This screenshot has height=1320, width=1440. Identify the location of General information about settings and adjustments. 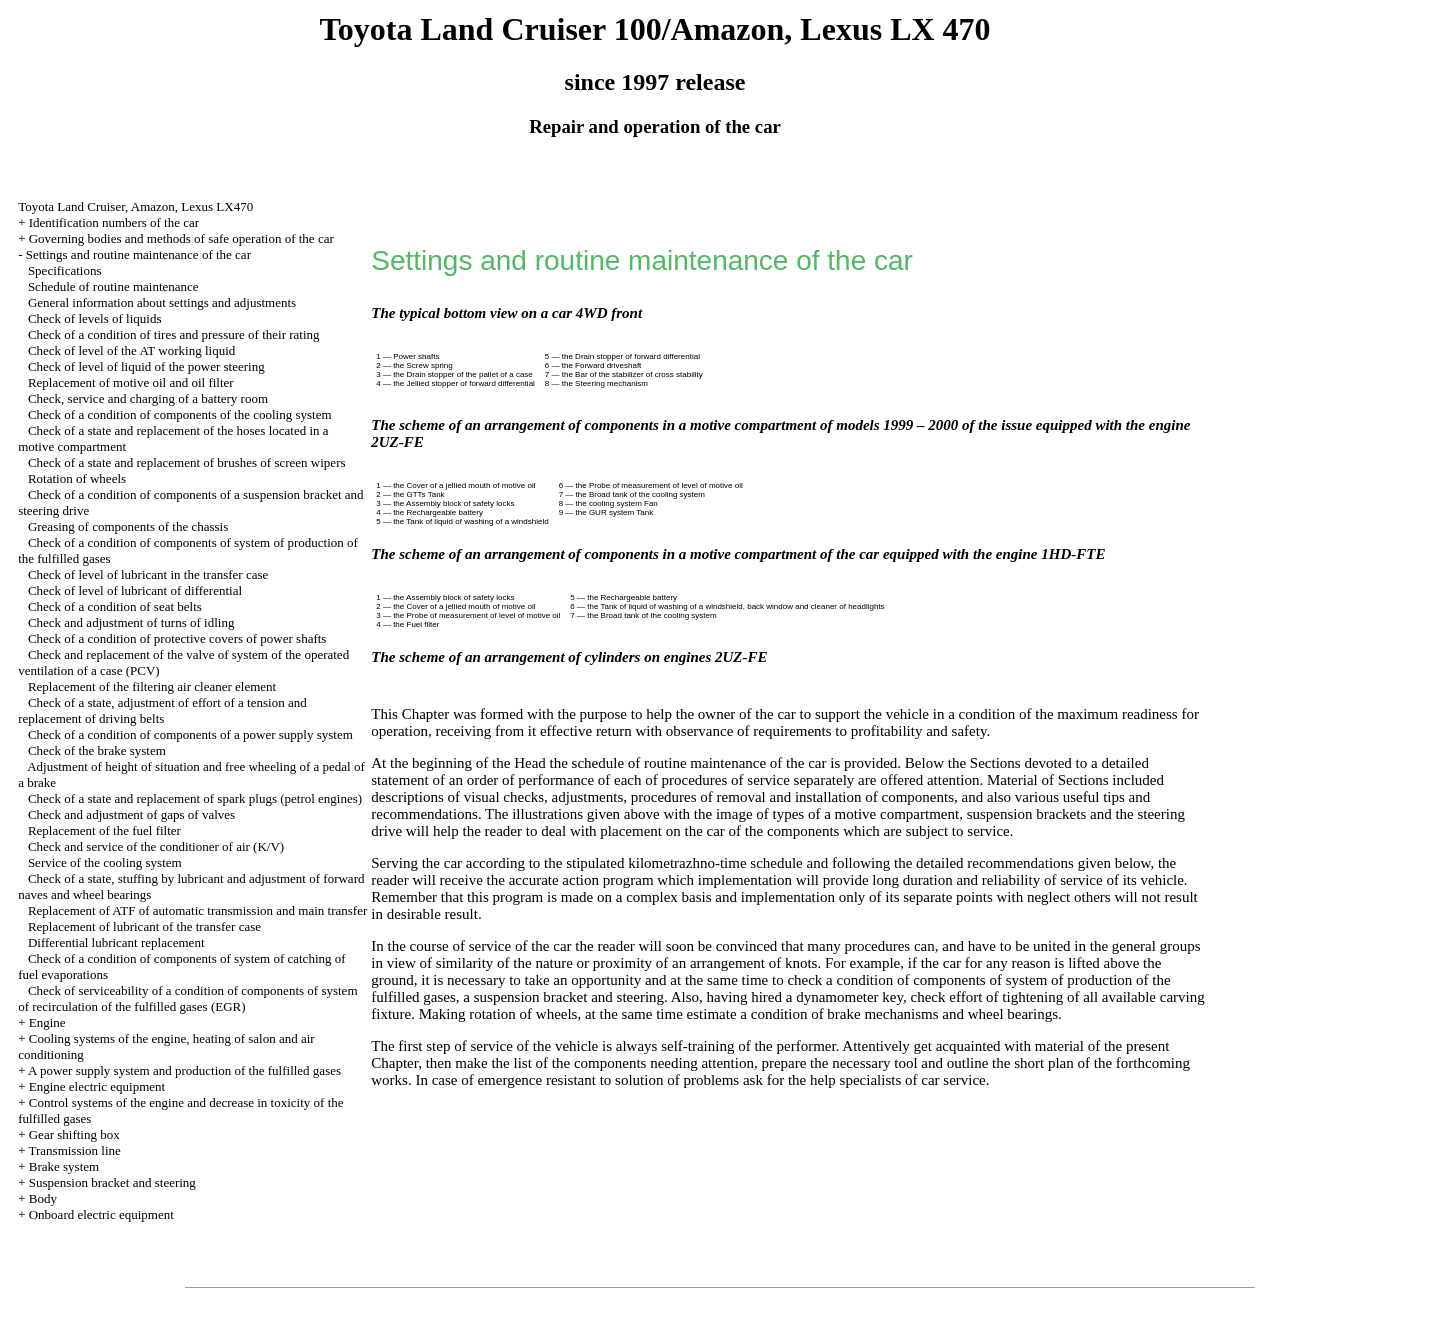
(162, 302).